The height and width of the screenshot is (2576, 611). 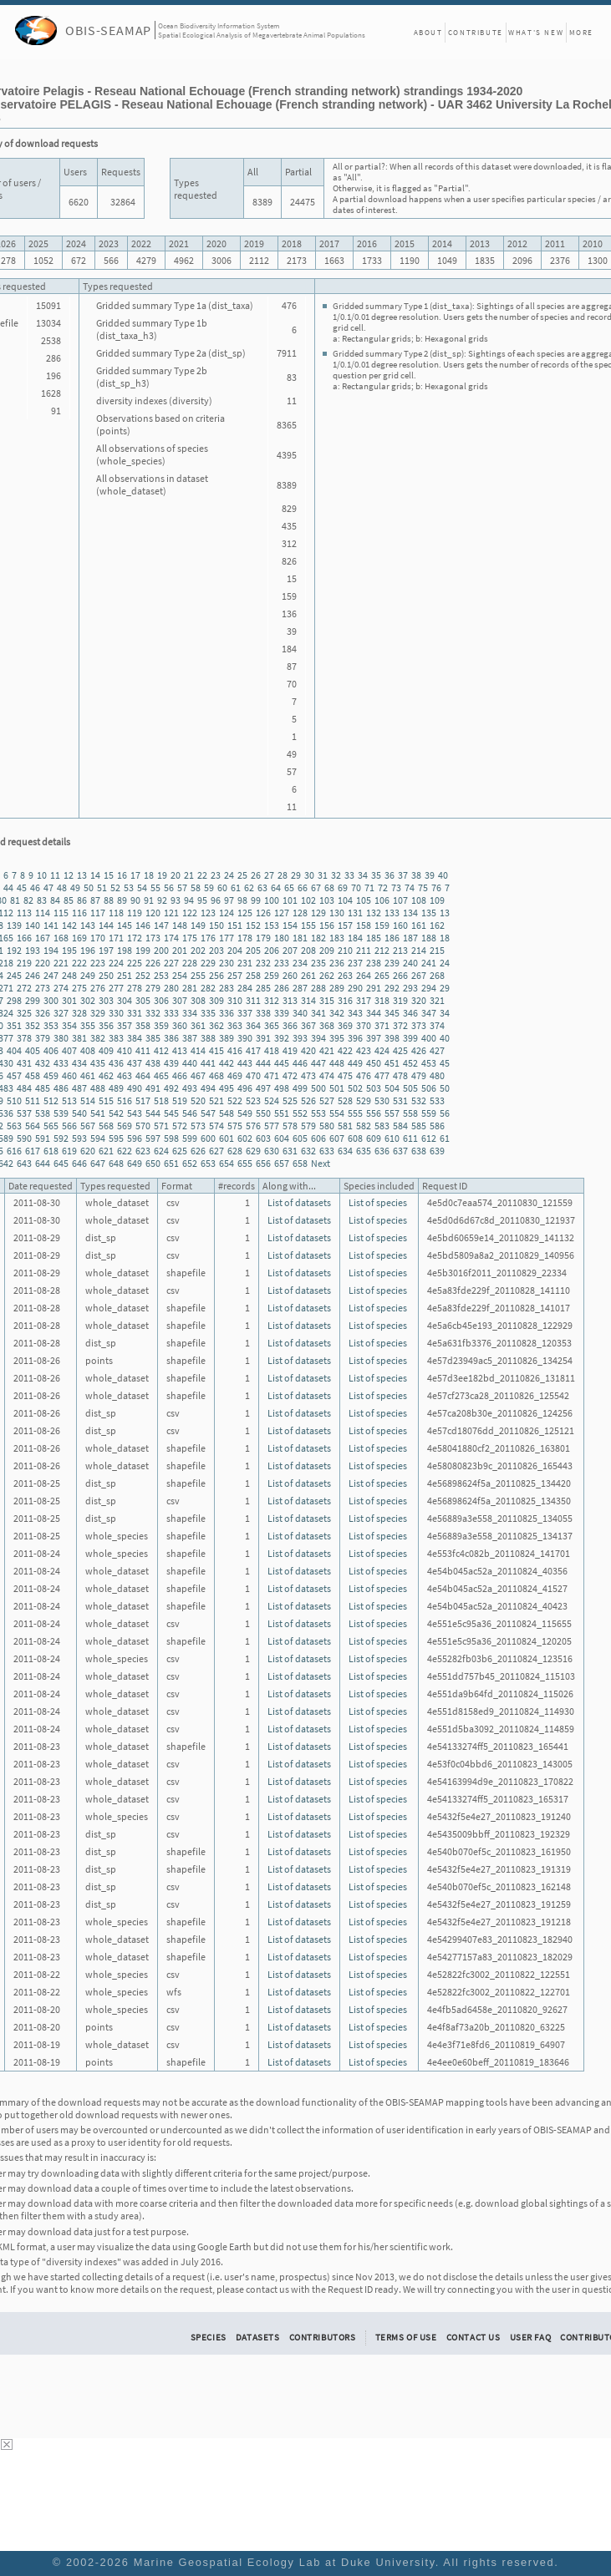 I want to click on 290, so click(x=355, y=987).